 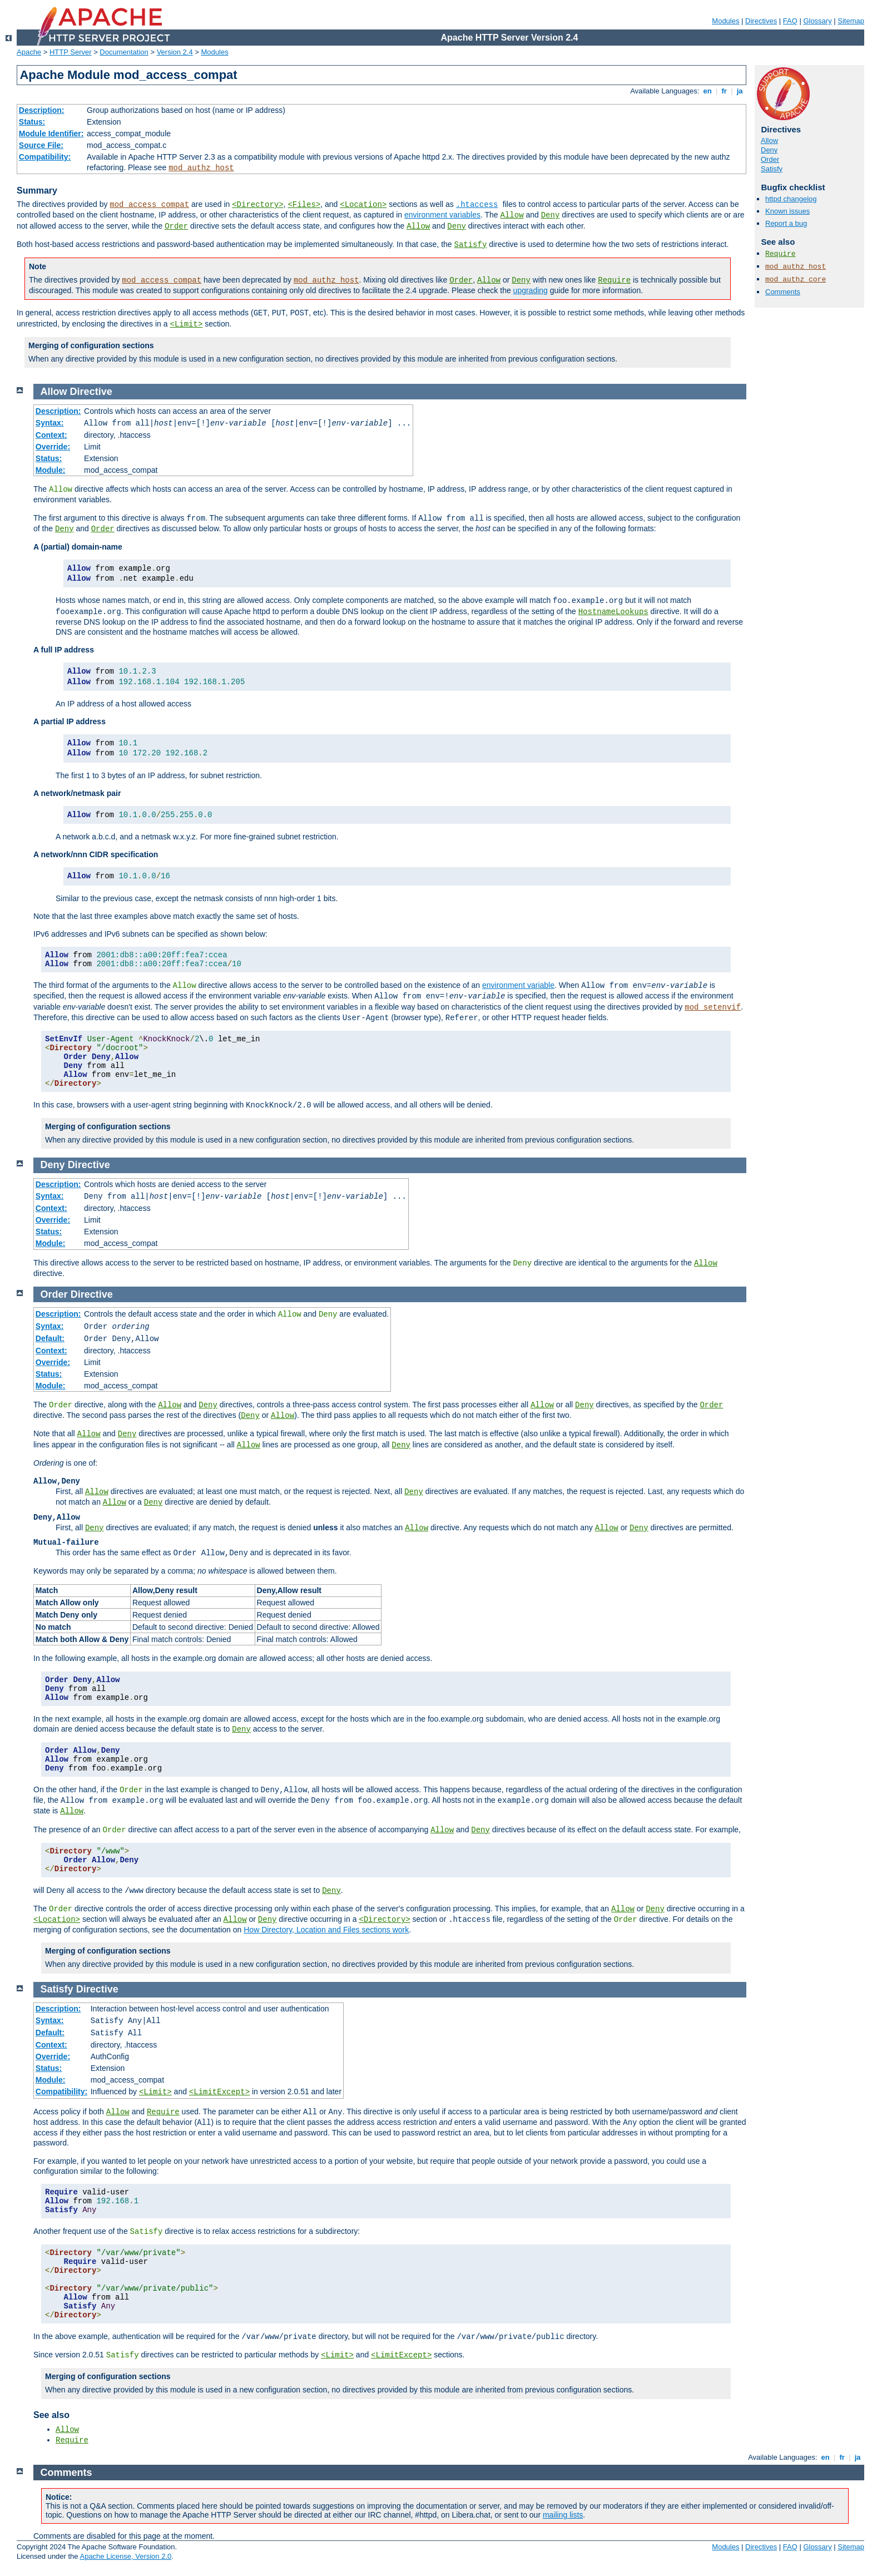 I want to click on mod_setenvif, so click(x=713, y=1007).